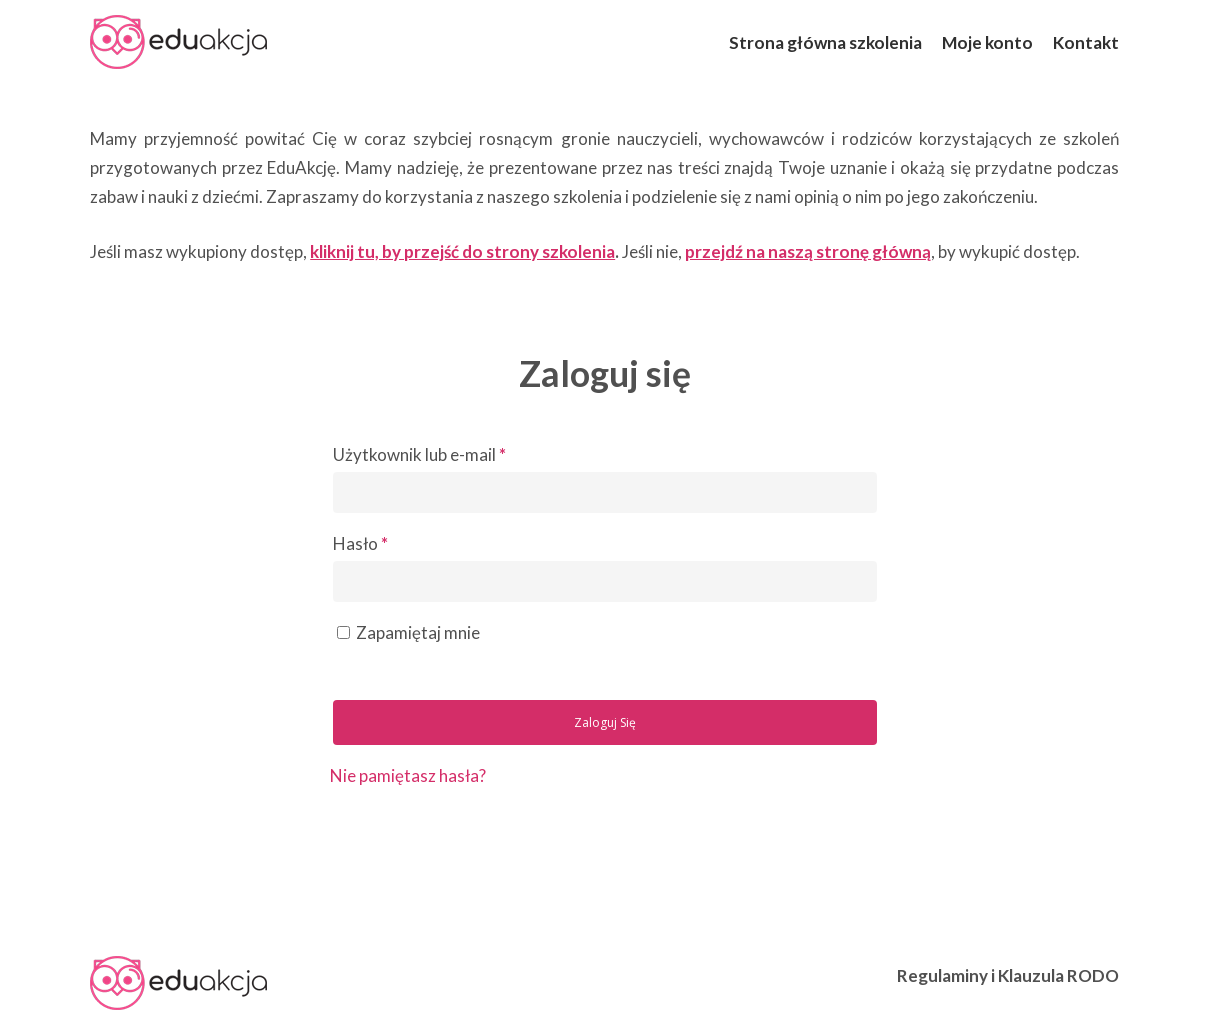  Describe the element at coordinates (462, 251) in the screenshot. I see `kliknij tu, by przejść do strony szkolenia` at that location.